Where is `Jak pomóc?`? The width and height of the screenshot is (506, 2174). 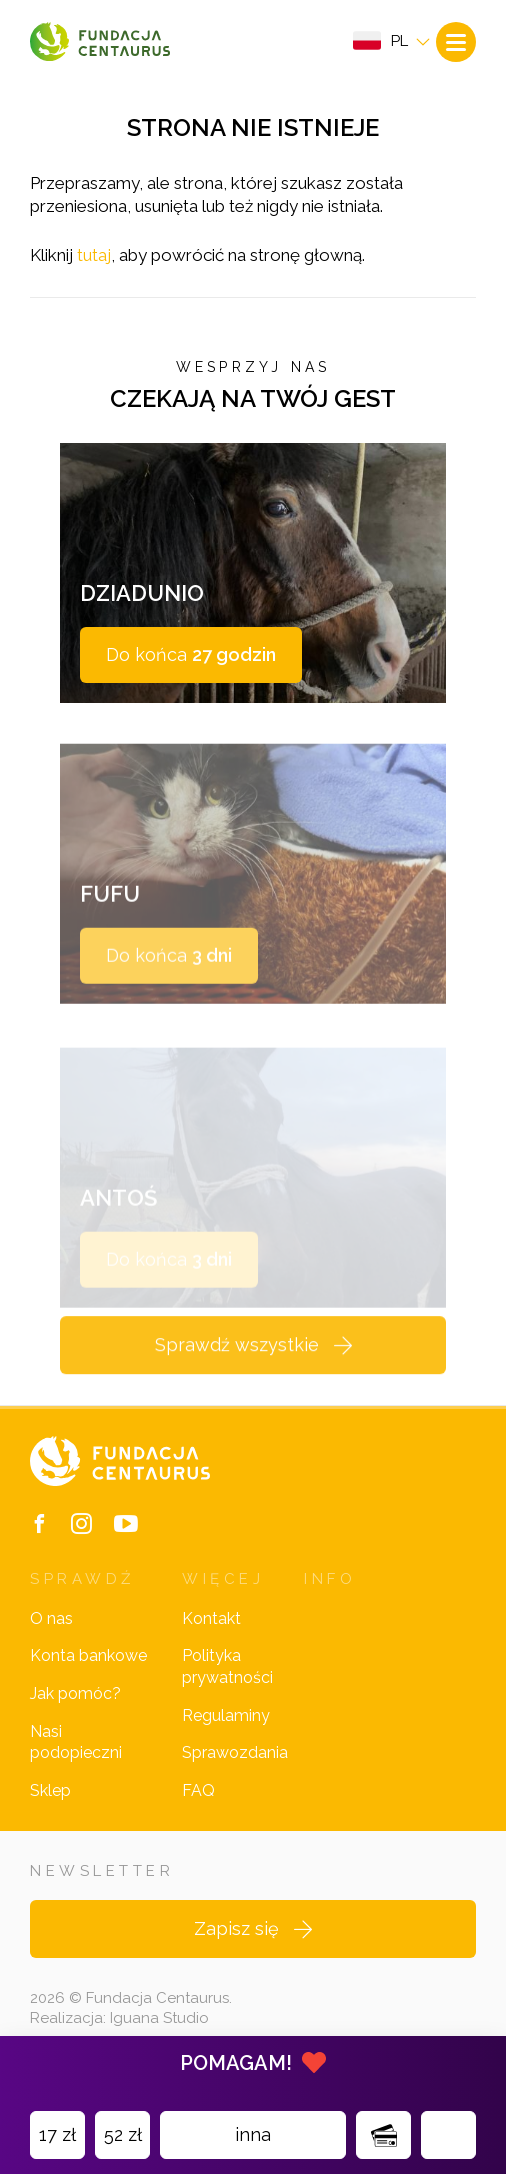 Jak pomóc? is located at coordinates (75, 1693).